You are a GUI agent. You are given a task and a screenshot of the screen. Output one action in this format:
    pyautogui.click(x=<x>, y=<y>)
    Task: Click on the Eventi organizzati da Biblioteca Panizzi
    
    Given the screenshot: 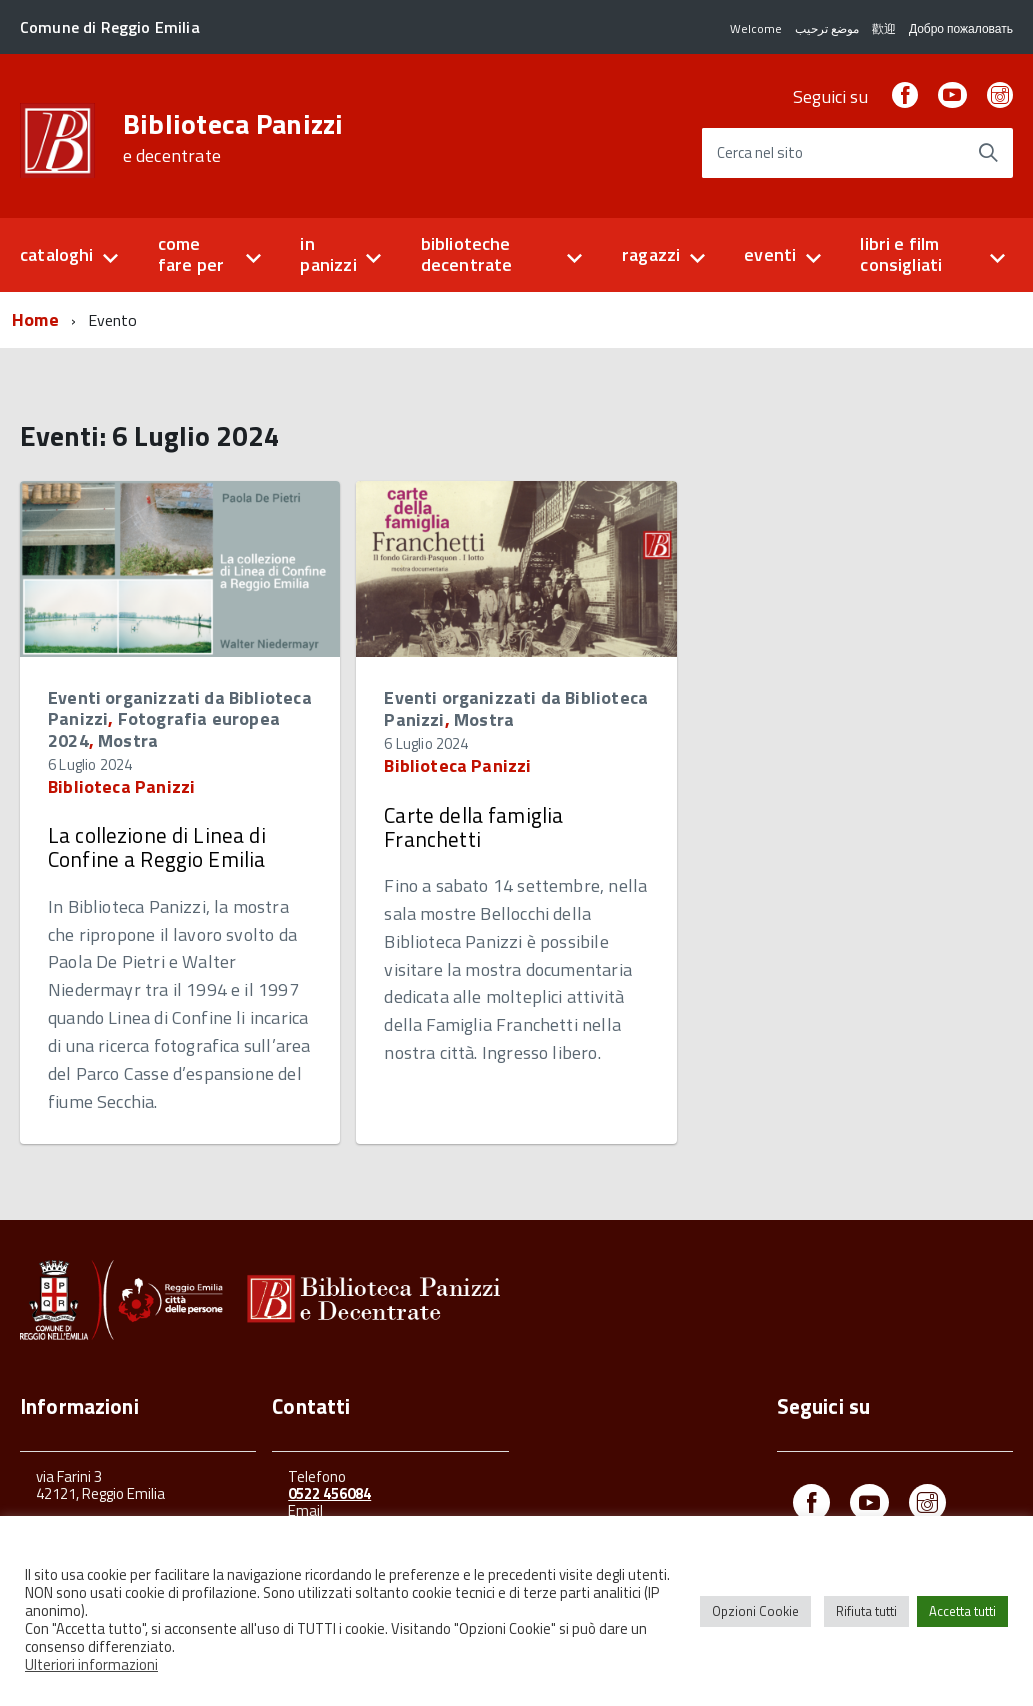 What is the action you would take?
    pyautogui.click(x=516, y=708)
    